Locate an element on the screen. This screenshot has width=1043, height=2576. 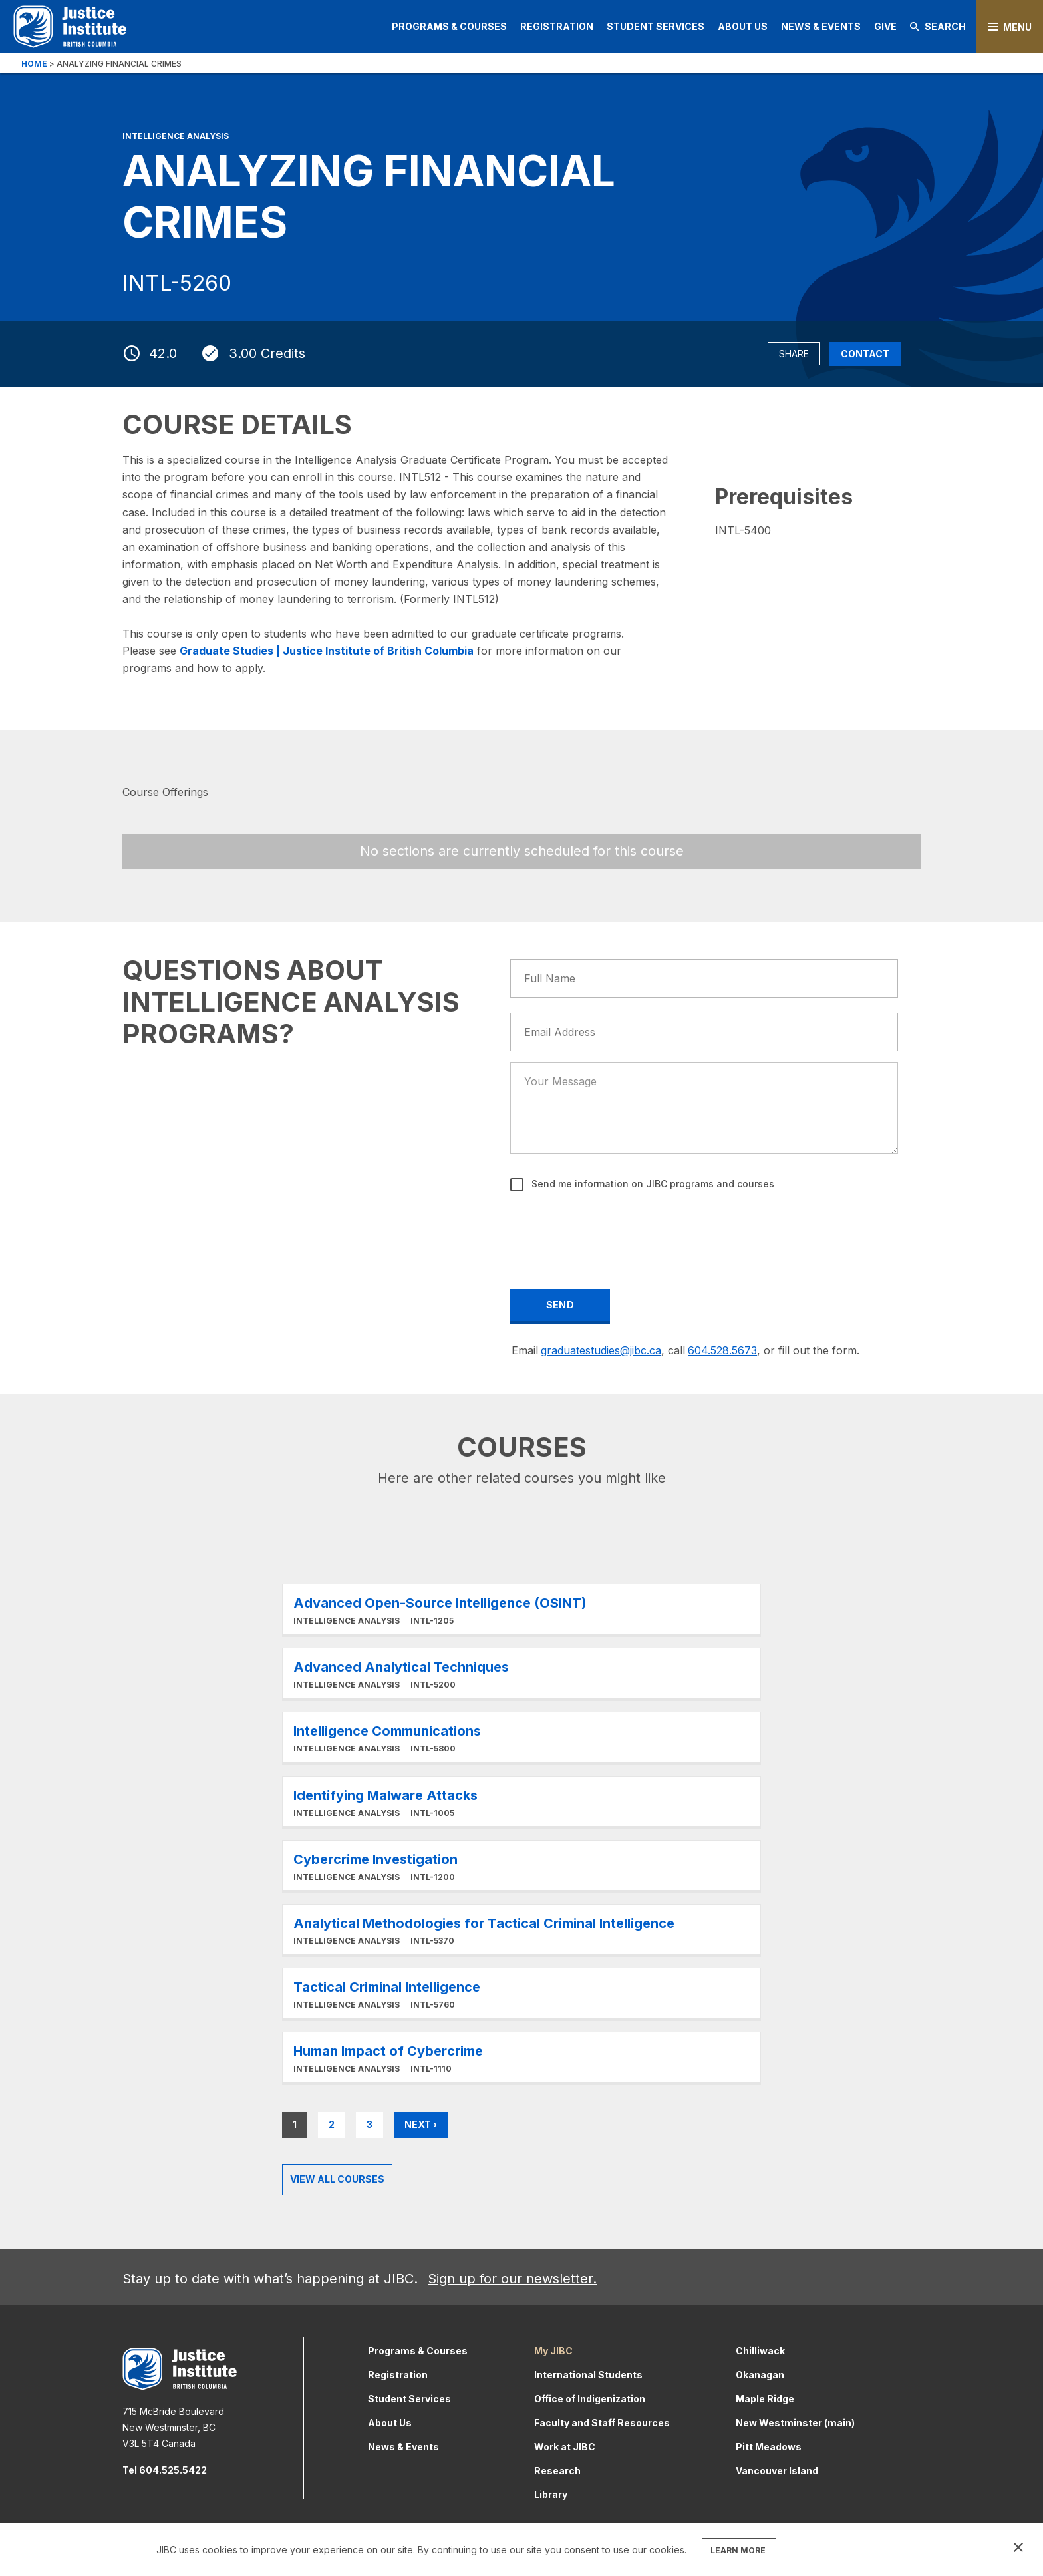
Chilliwack is located at coordinates (760, 2350).